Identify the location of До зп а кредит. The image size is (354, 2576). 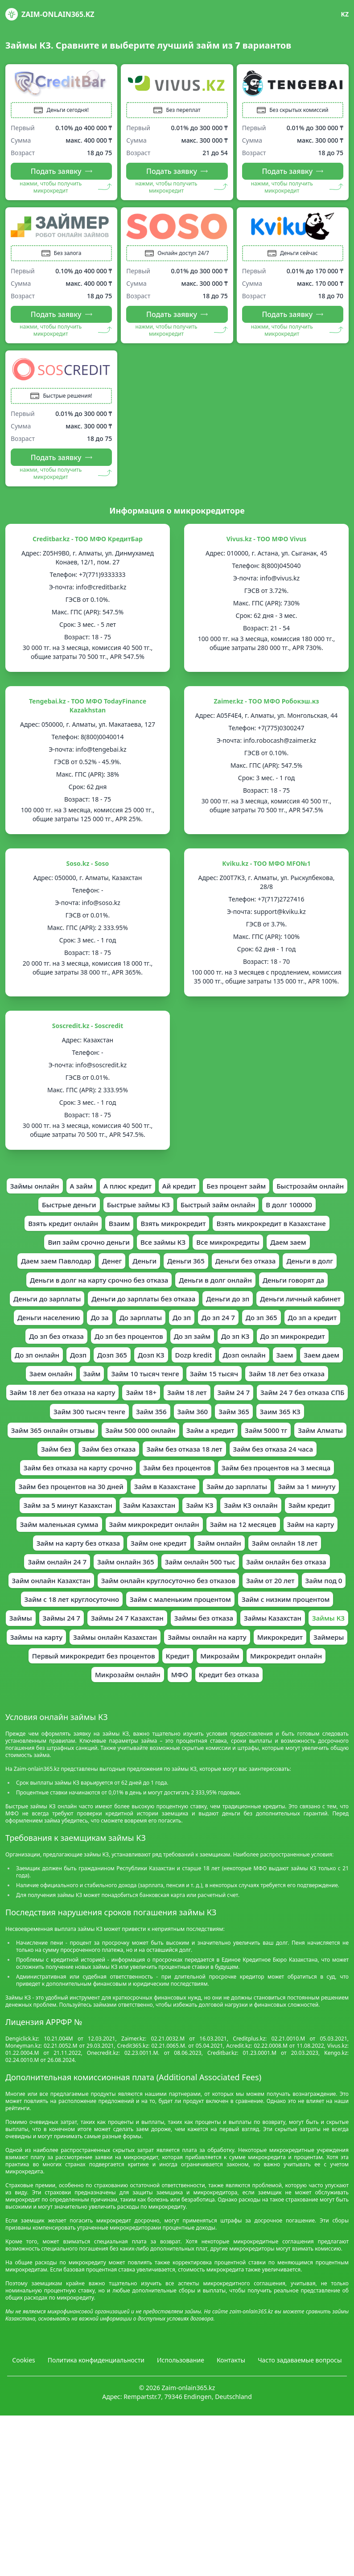
(318, 1348).